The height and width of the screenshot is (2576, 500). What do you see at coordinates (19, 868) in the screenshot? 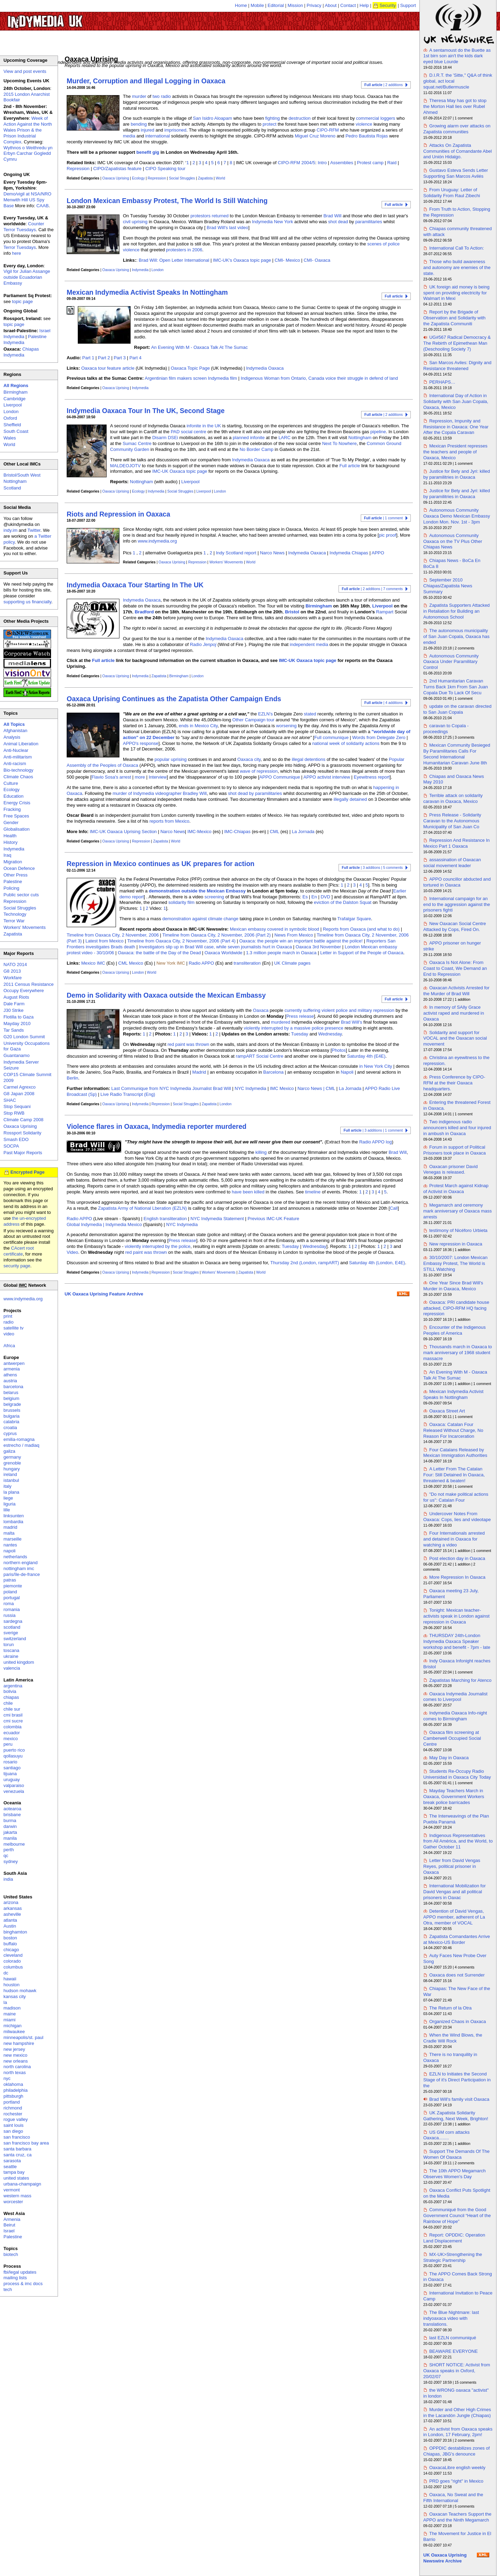
I see `Ocean Defence` at bounding box center [19, 868].